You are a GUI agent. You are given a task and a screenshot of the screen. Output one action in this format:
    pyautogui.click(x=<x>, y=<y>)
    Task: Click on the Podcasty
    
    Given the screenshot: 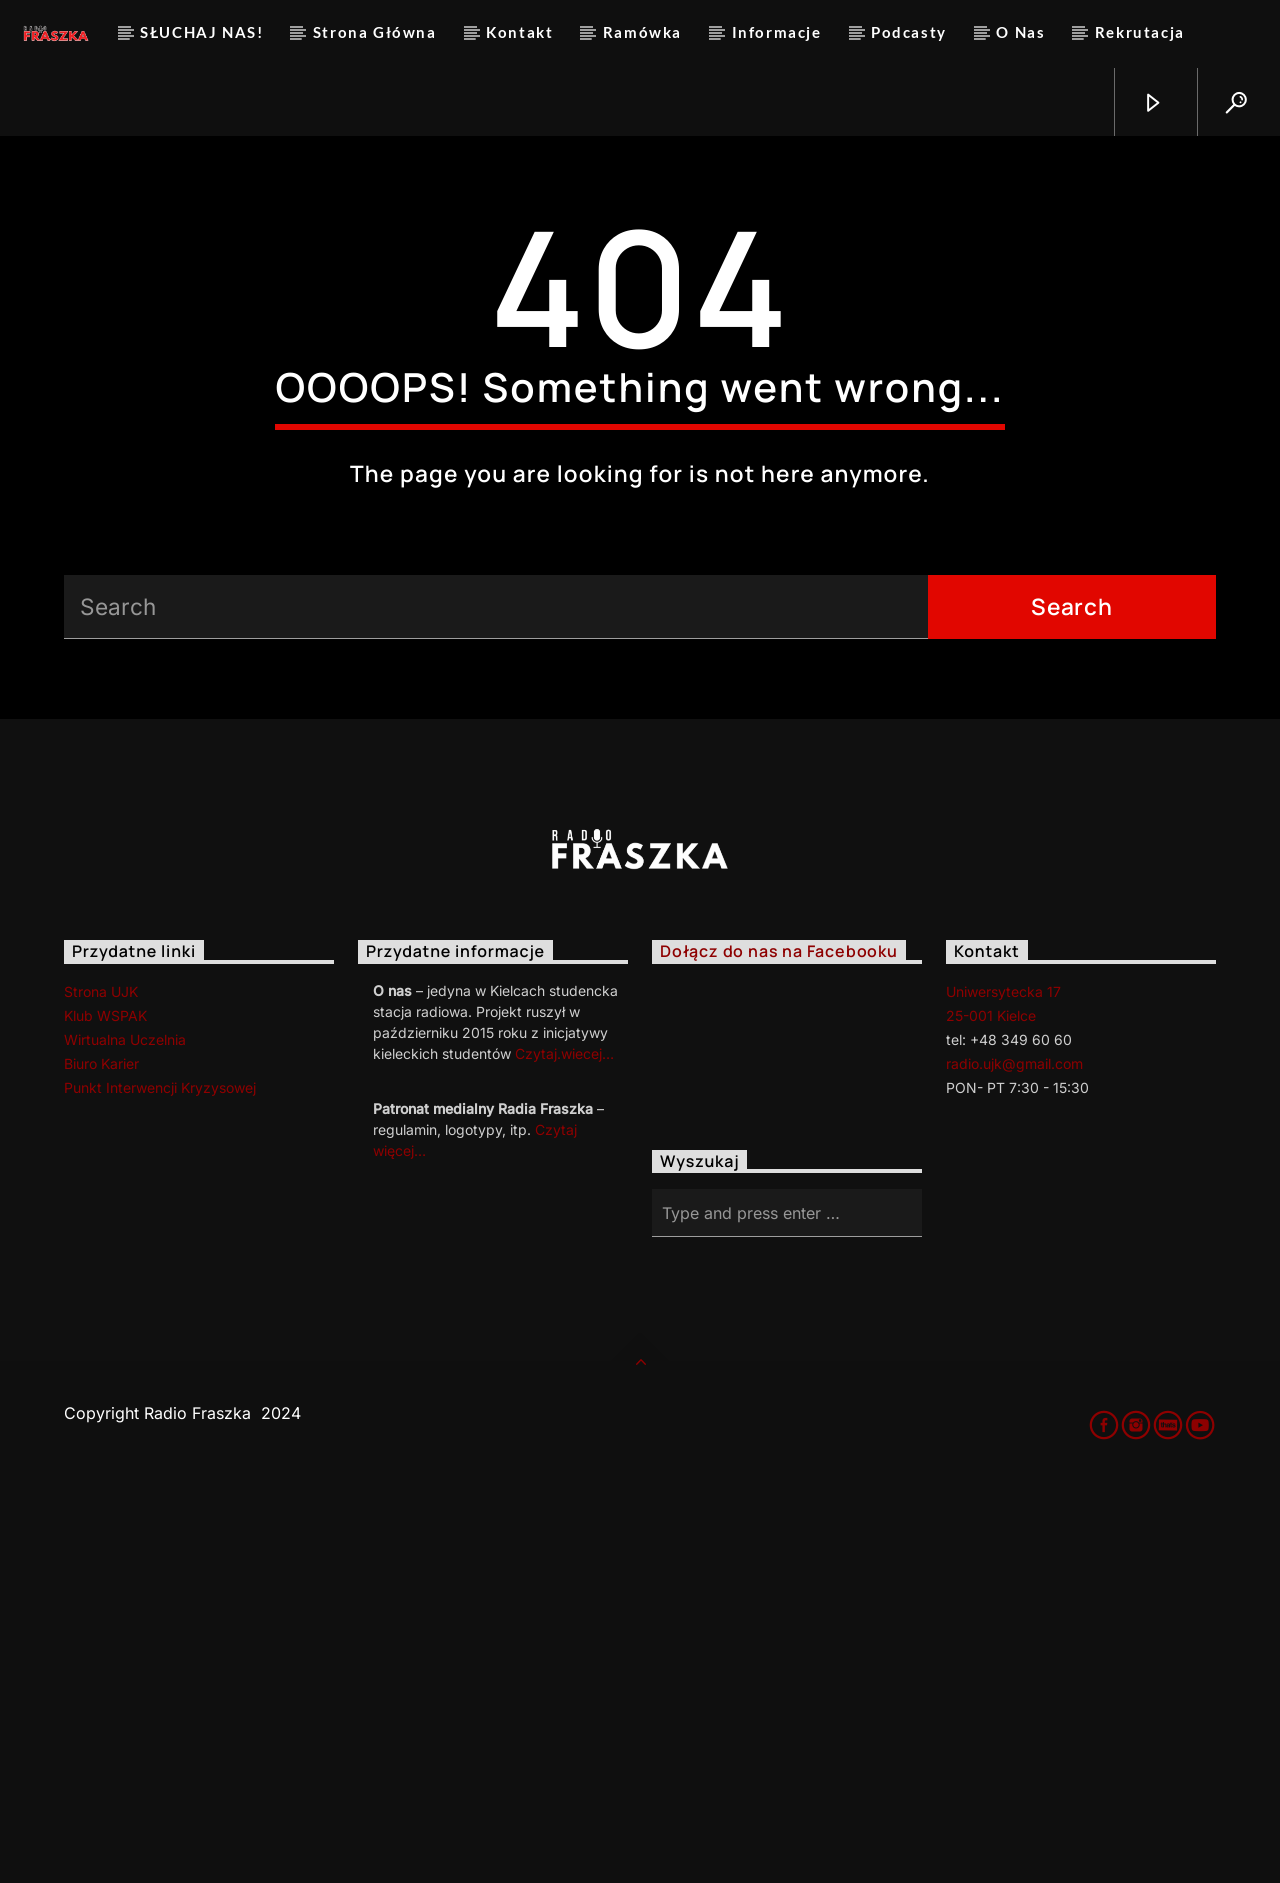 What is the action you would take?
    pyautogui.click(x=909, y=32)
    